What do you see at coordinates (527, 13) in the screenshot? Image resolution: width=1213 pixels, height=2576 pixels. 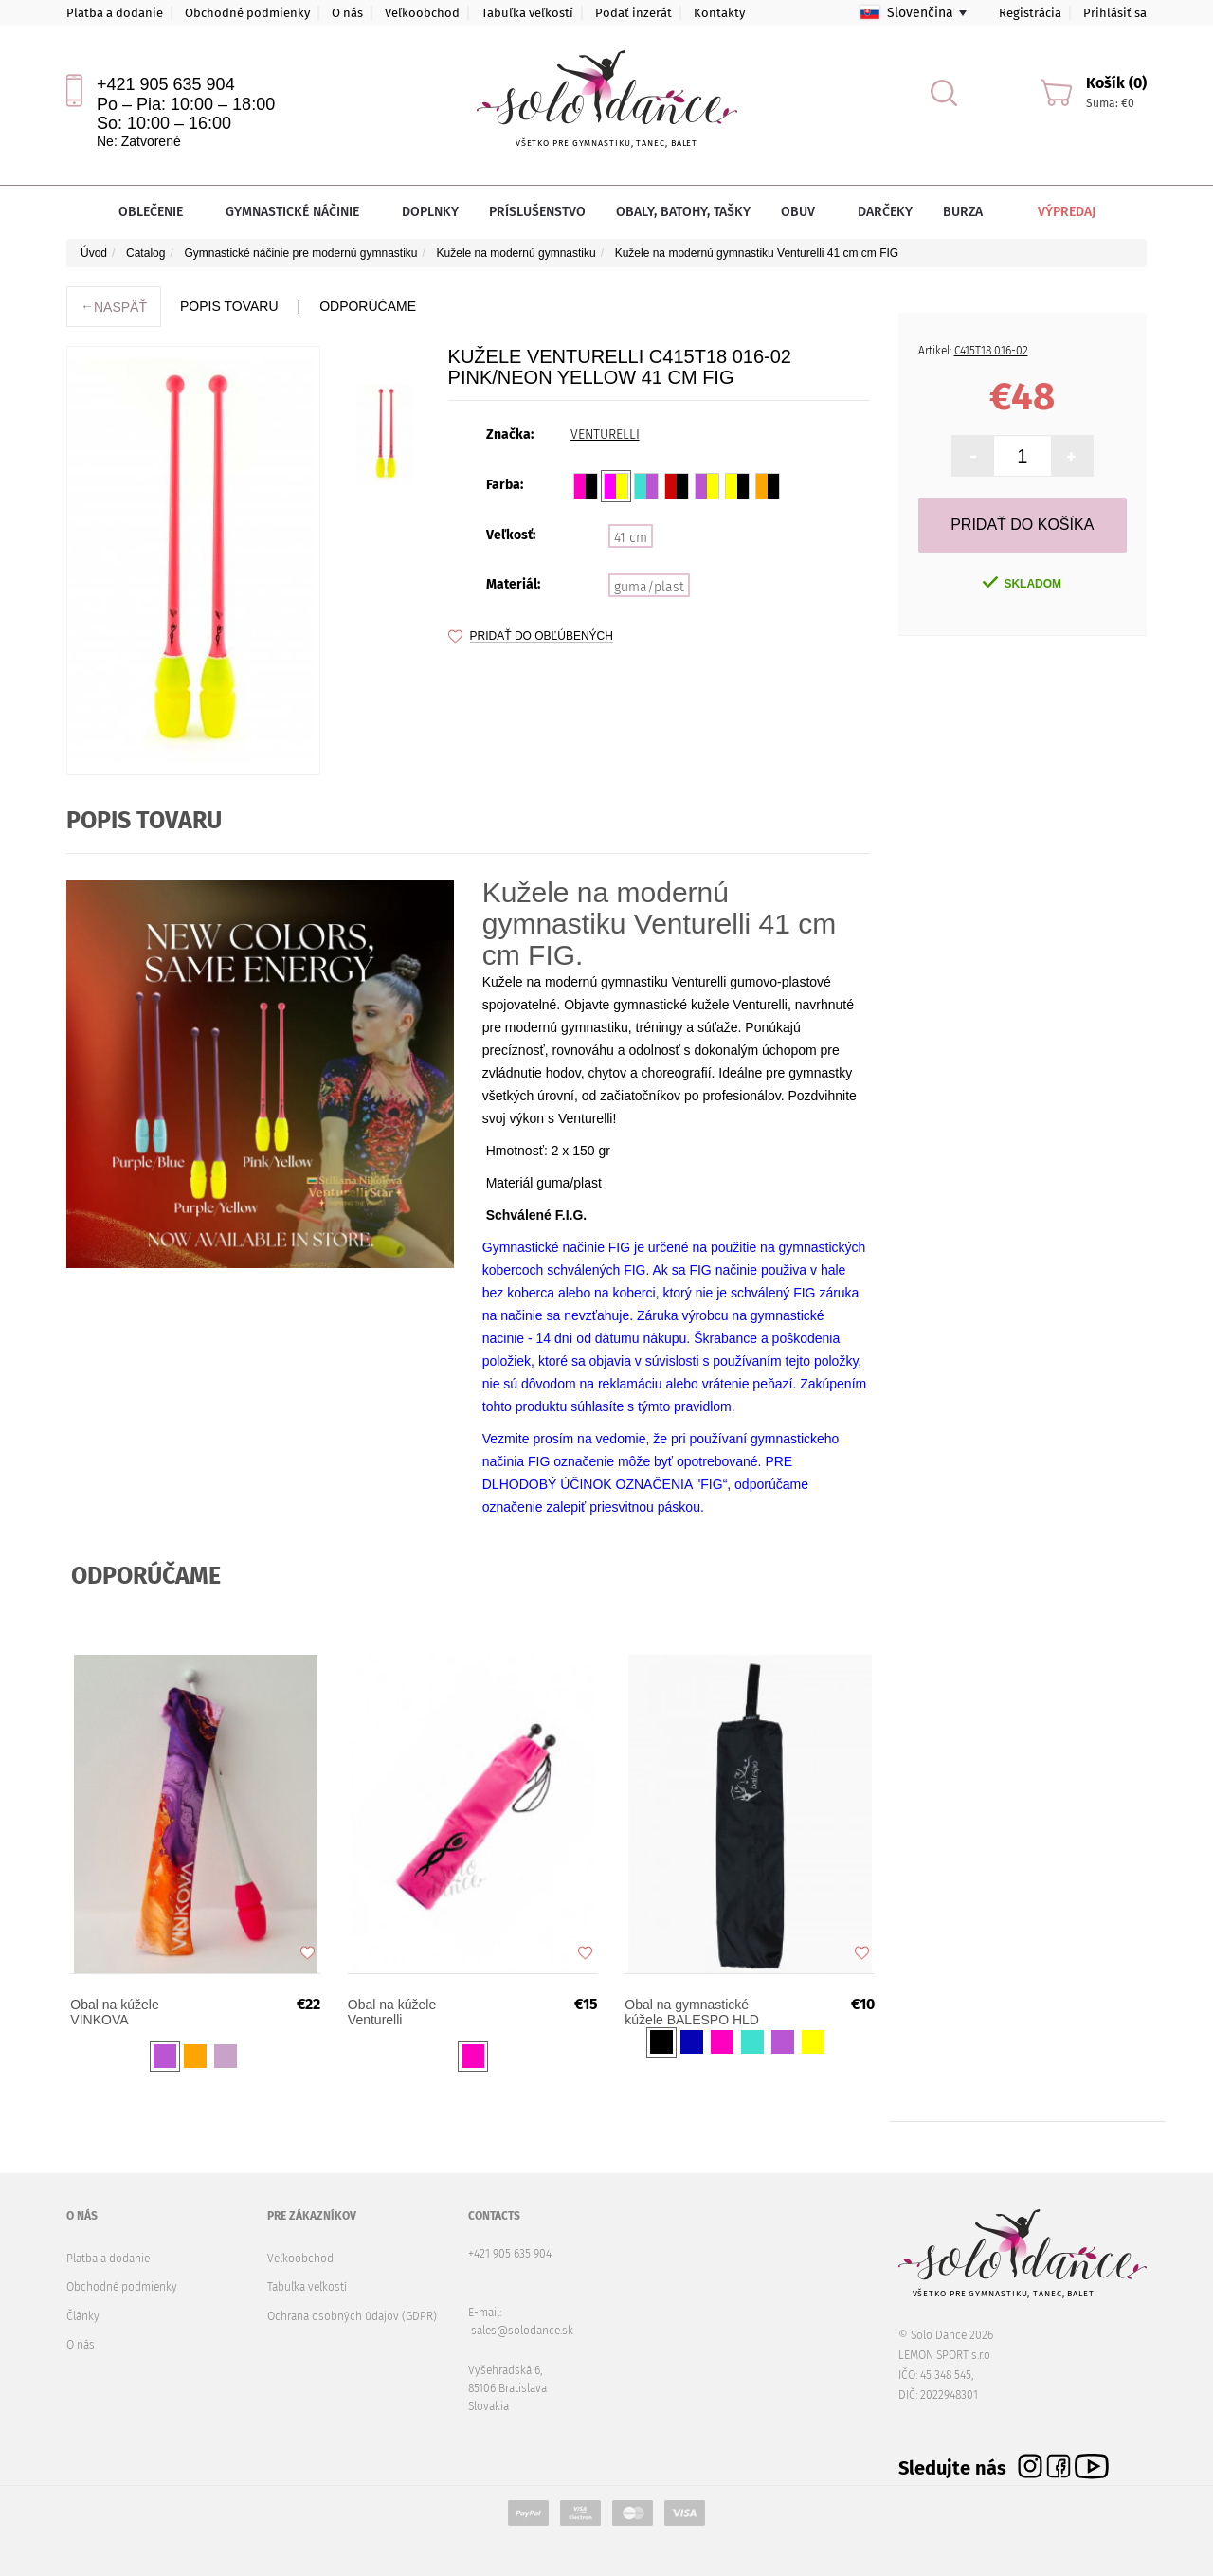 I see `Tabuľka veľkostí` at bounding box center [527, 13].